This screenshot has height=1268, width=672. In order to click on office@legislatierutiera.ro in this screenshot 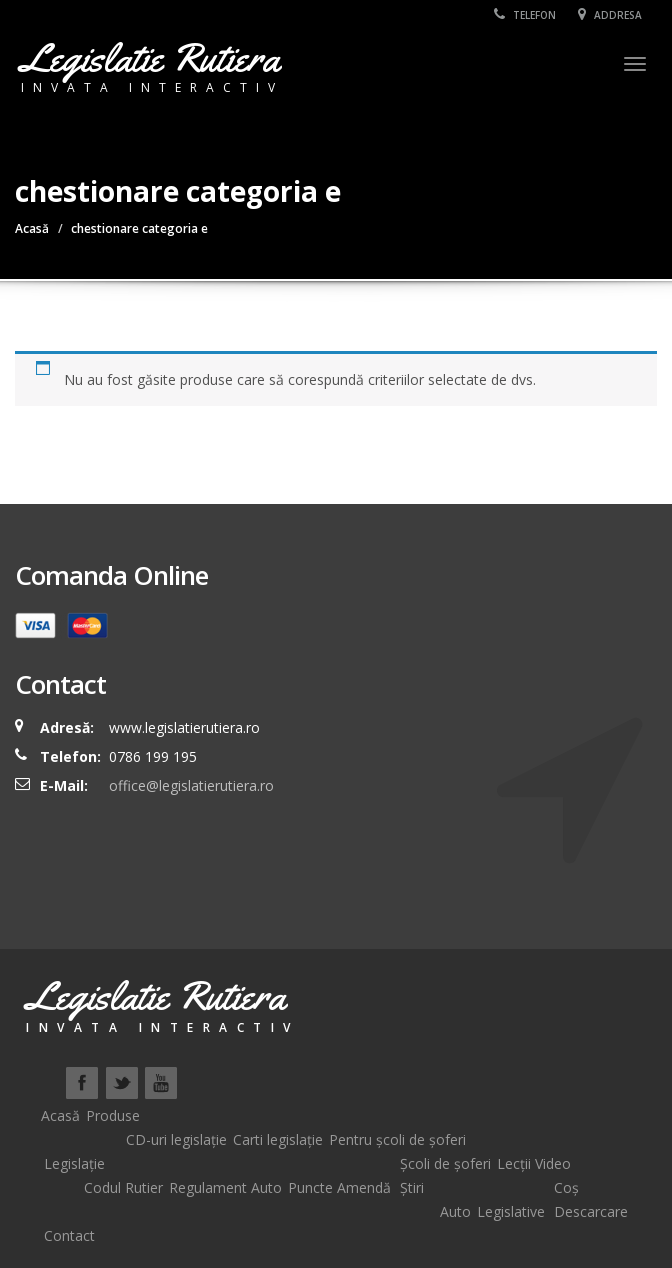, I will do `click(189, 785)`.